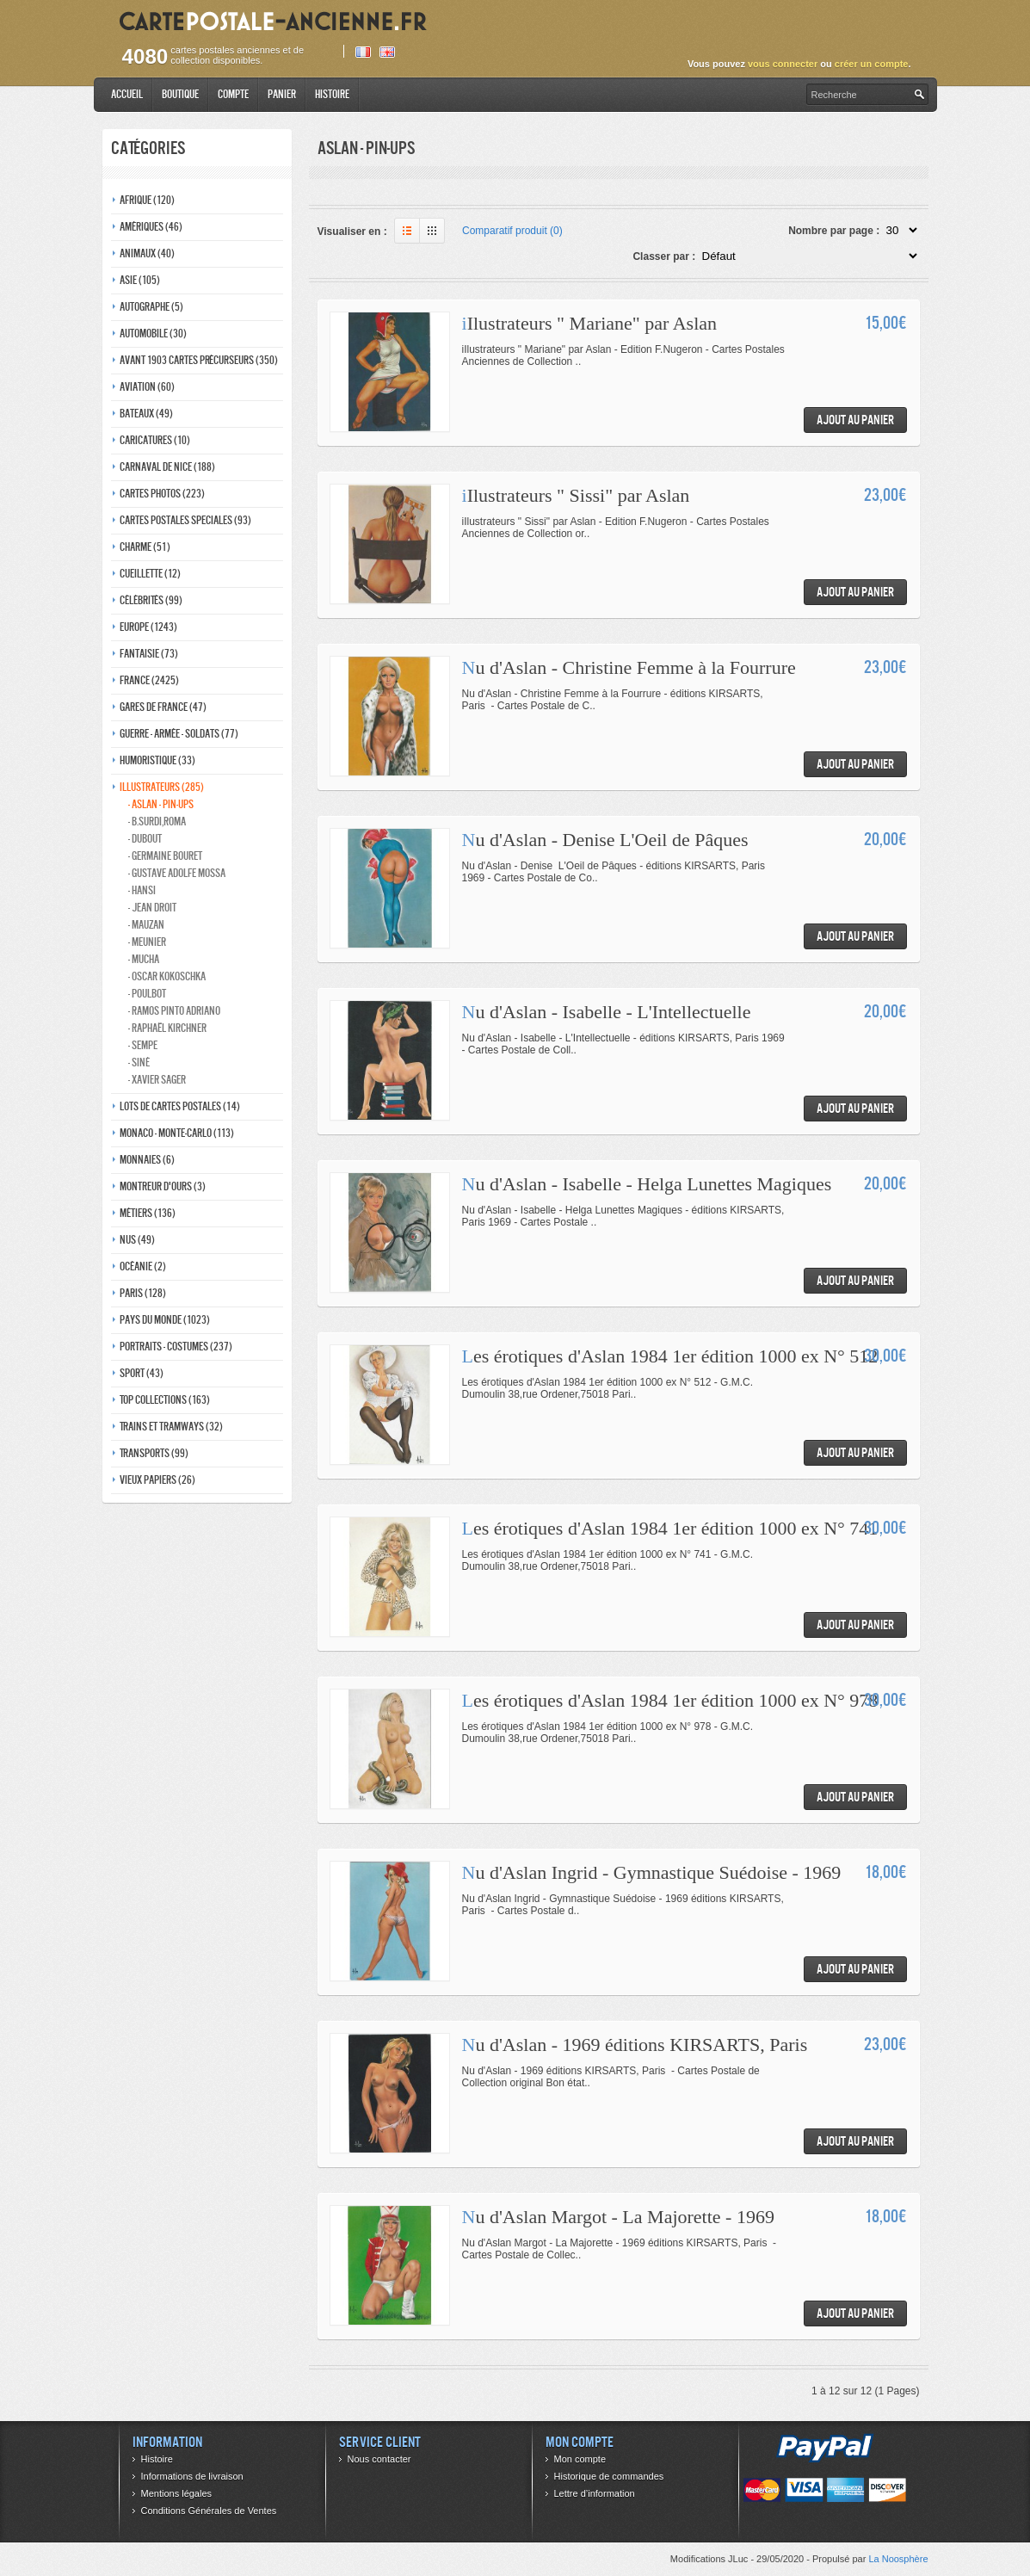 The width and height of the screenshot is (1030, 2576). I want to click on - Xavier Sager, so click(157, 1079).